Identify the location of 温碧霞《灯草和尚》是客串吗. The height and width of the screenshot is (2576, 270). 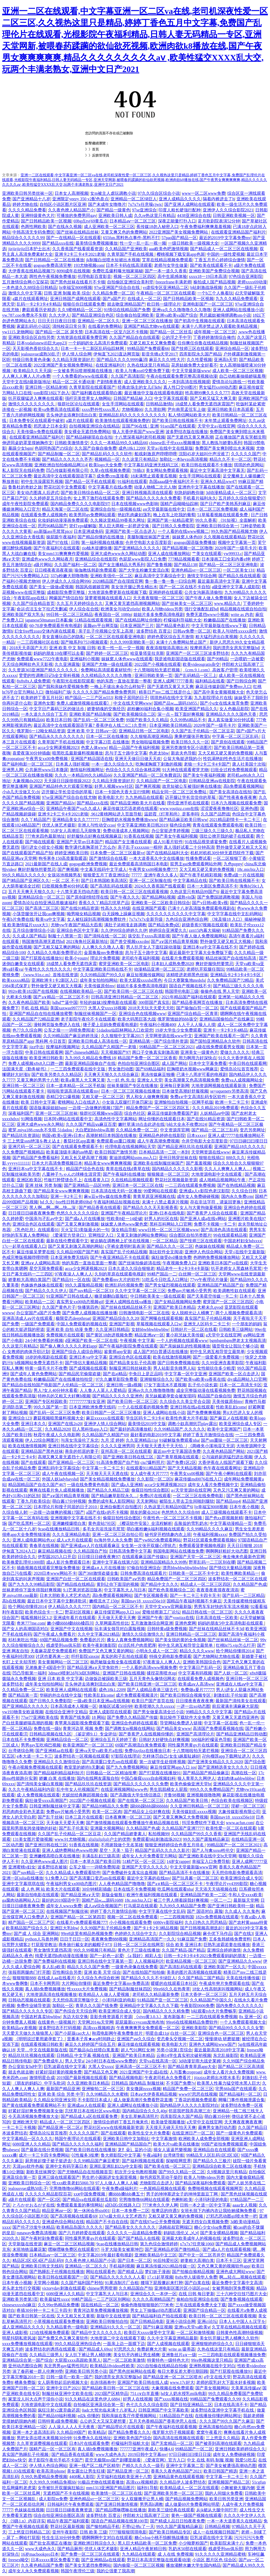
(171, 814).